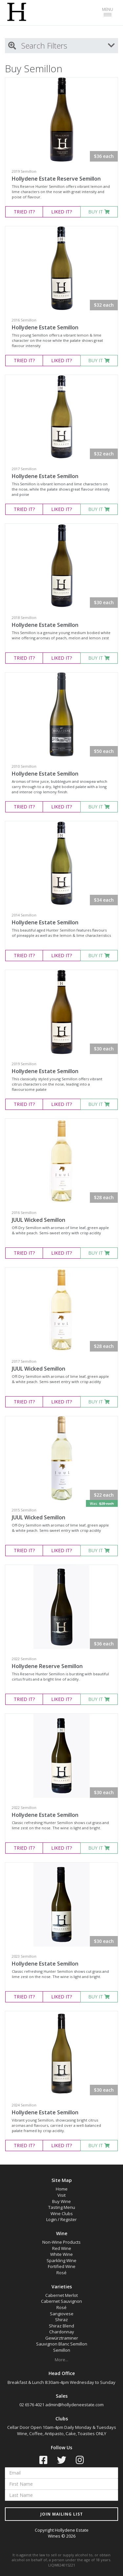 Image resolution: width=123 pixels, height=2576 pixels. Describe the element at coordinates (61, 2338) in the screenshot. I see `Gewürztraminer` at that location.